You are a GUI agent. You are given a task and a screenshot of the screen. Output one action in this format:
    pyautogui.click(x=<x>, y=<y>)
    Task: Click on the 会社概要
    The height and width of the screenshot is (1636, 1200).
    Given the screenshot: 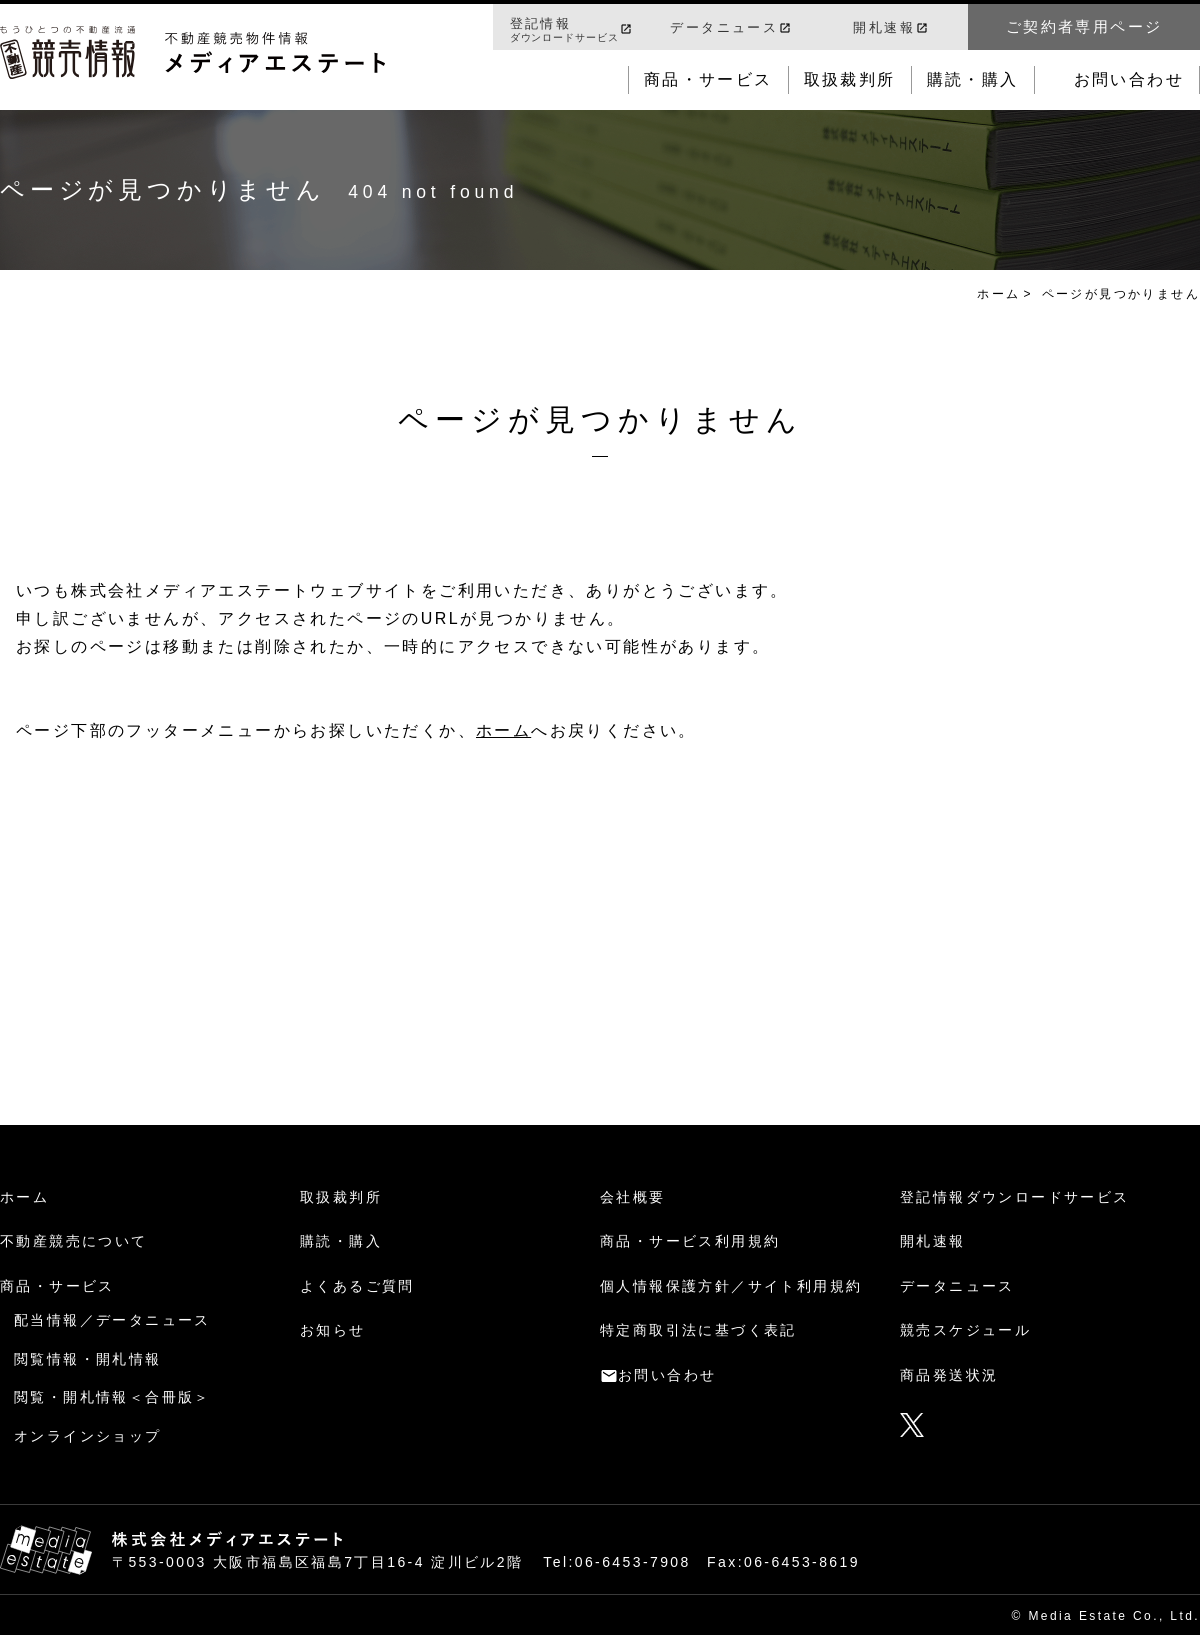 What is the action you would take?
    pyautogui.click(x=633, y=1197)
    